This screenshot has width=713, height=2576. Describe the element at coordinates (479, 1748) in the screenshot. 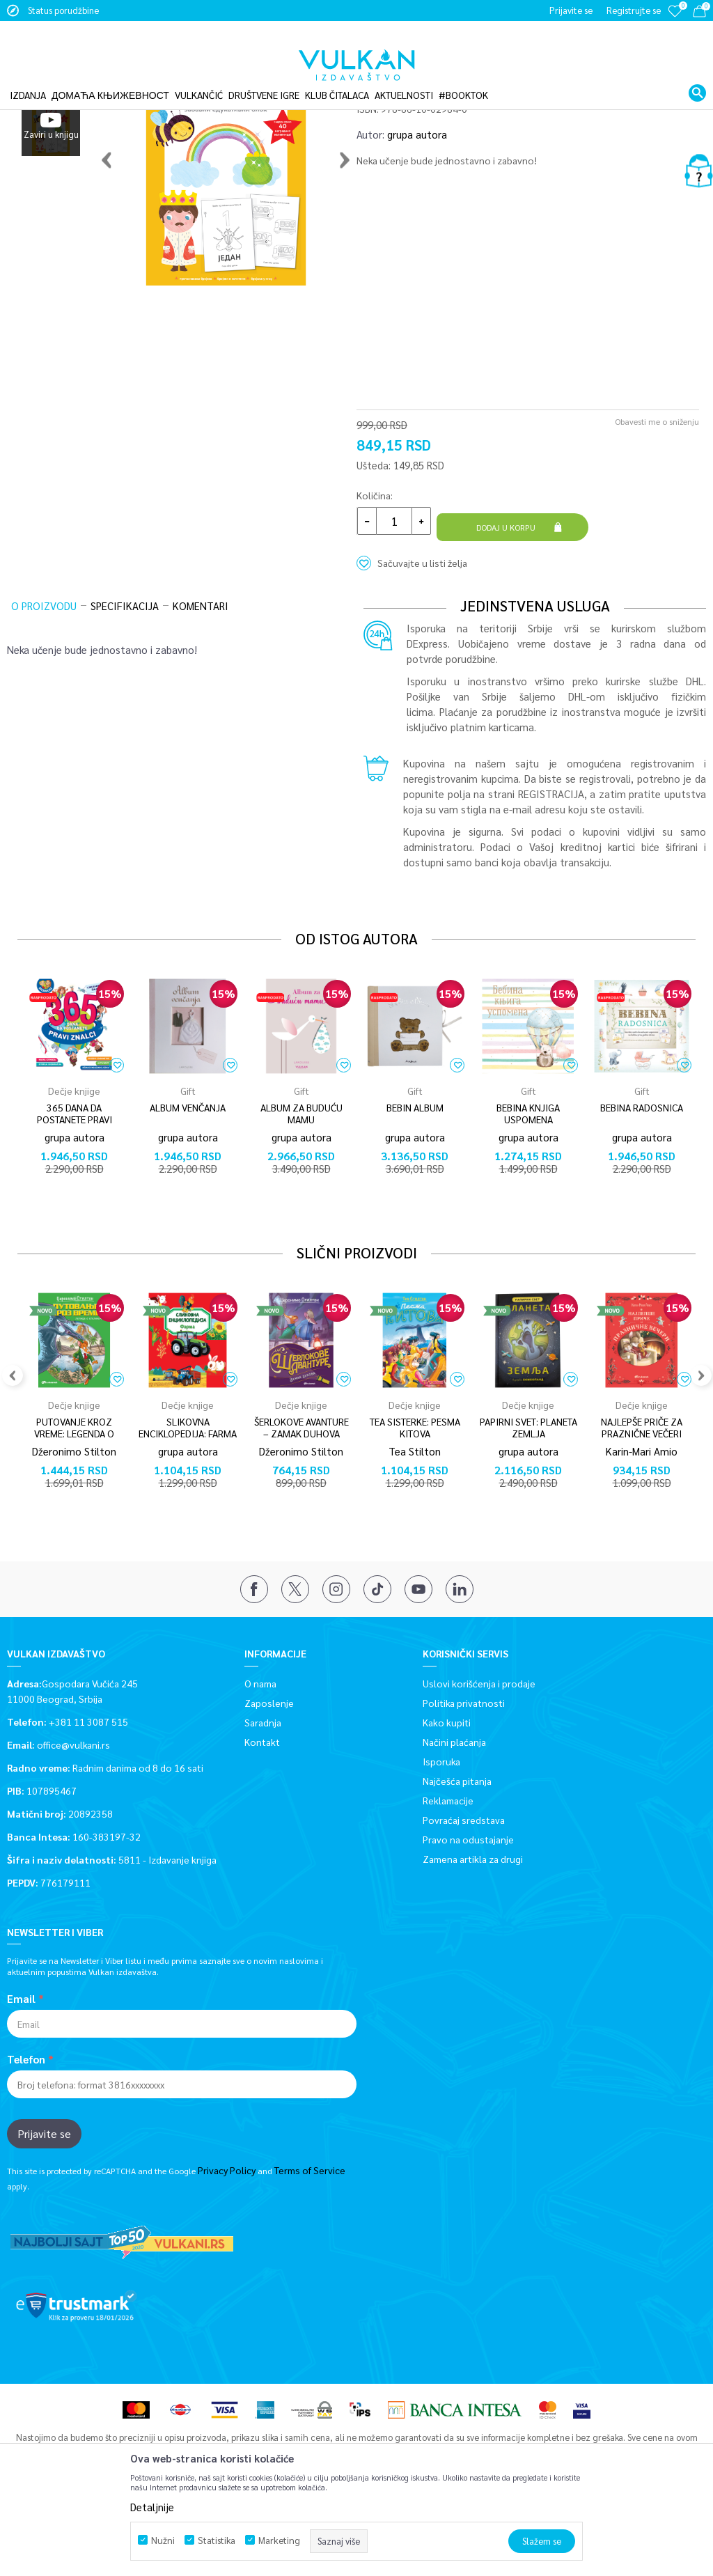

I see `Uslovi korišćenja i prodaje` at that location.